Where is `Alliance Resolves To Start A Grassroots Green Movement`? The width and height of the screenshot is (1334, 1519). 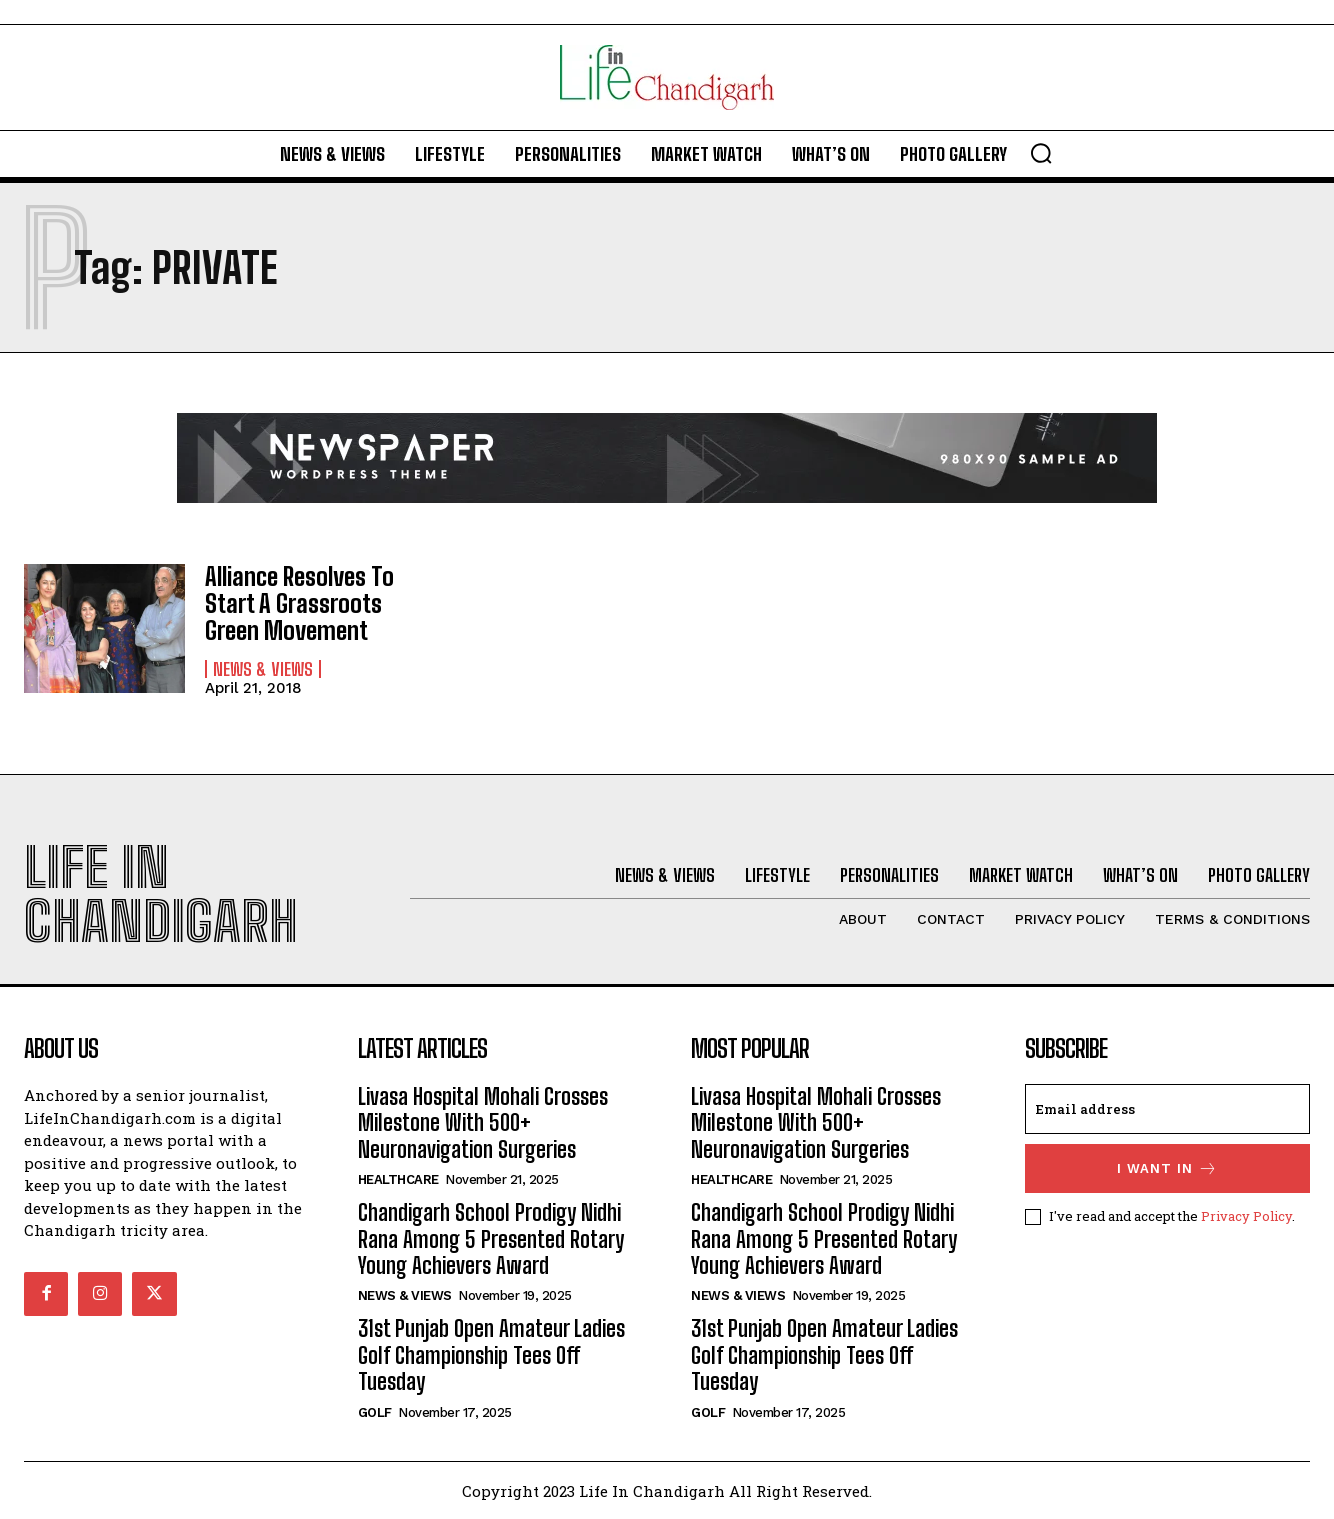 Alliance Resolves To Start A Grassroots Green Movement is located at coordinates (298, 603).